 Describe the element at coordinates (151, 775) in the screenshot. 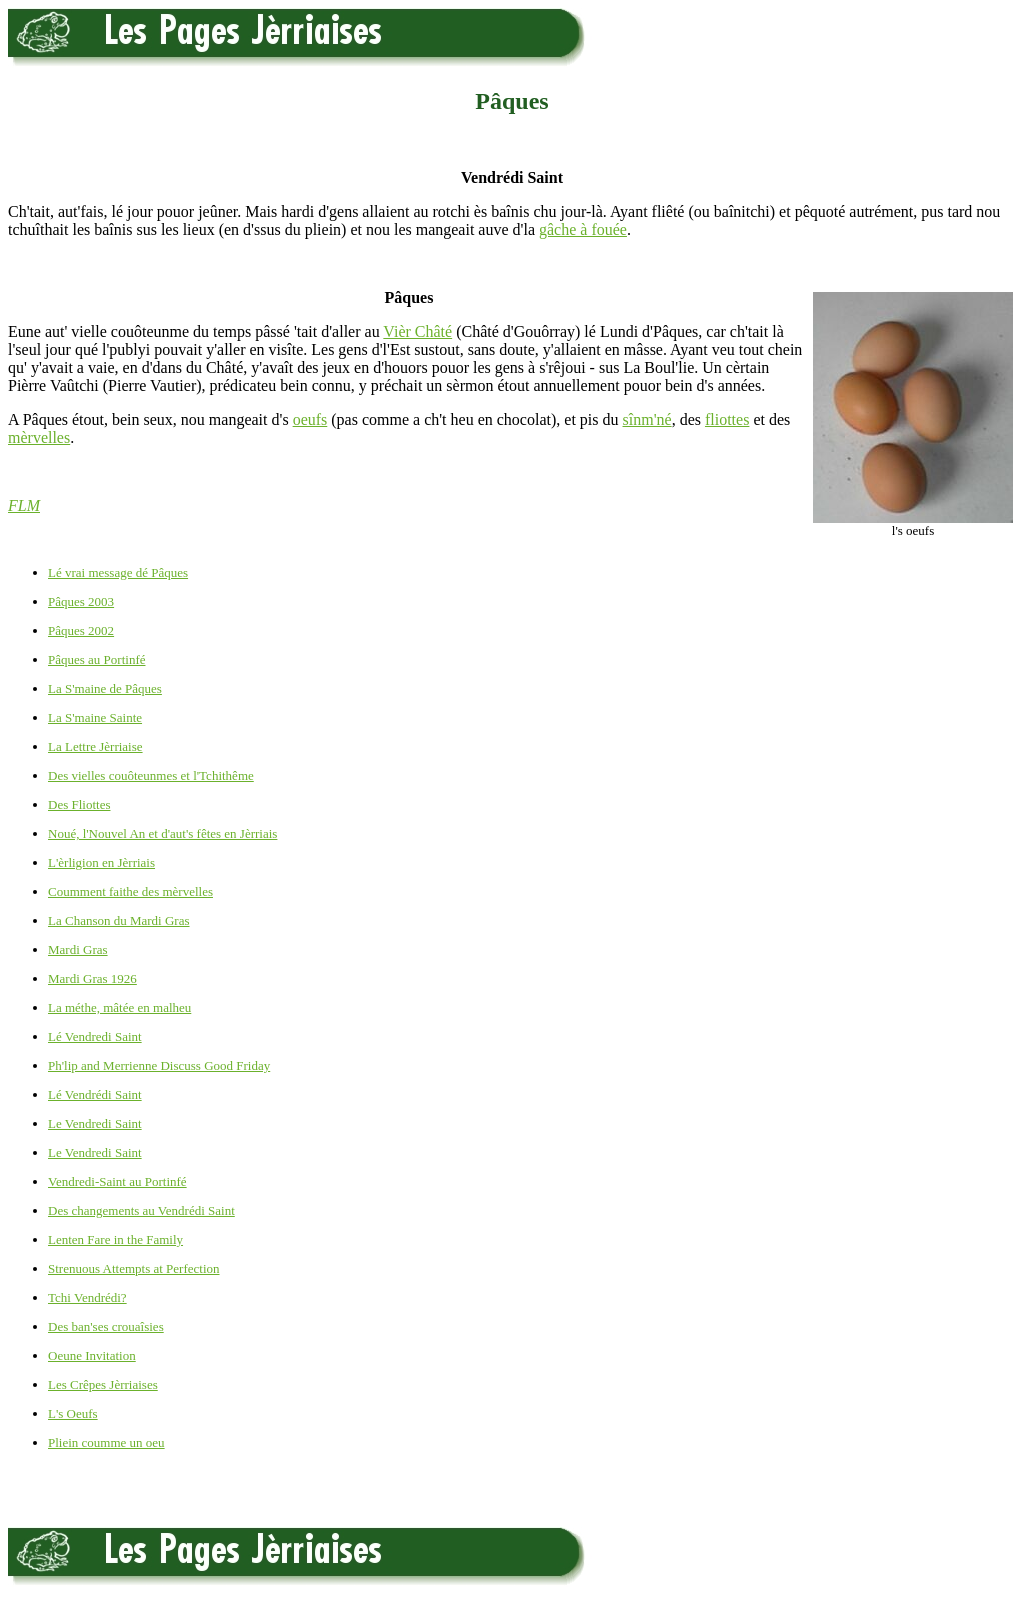

I see `Des vielles couôteunmes et l'Tchithême` at that location.